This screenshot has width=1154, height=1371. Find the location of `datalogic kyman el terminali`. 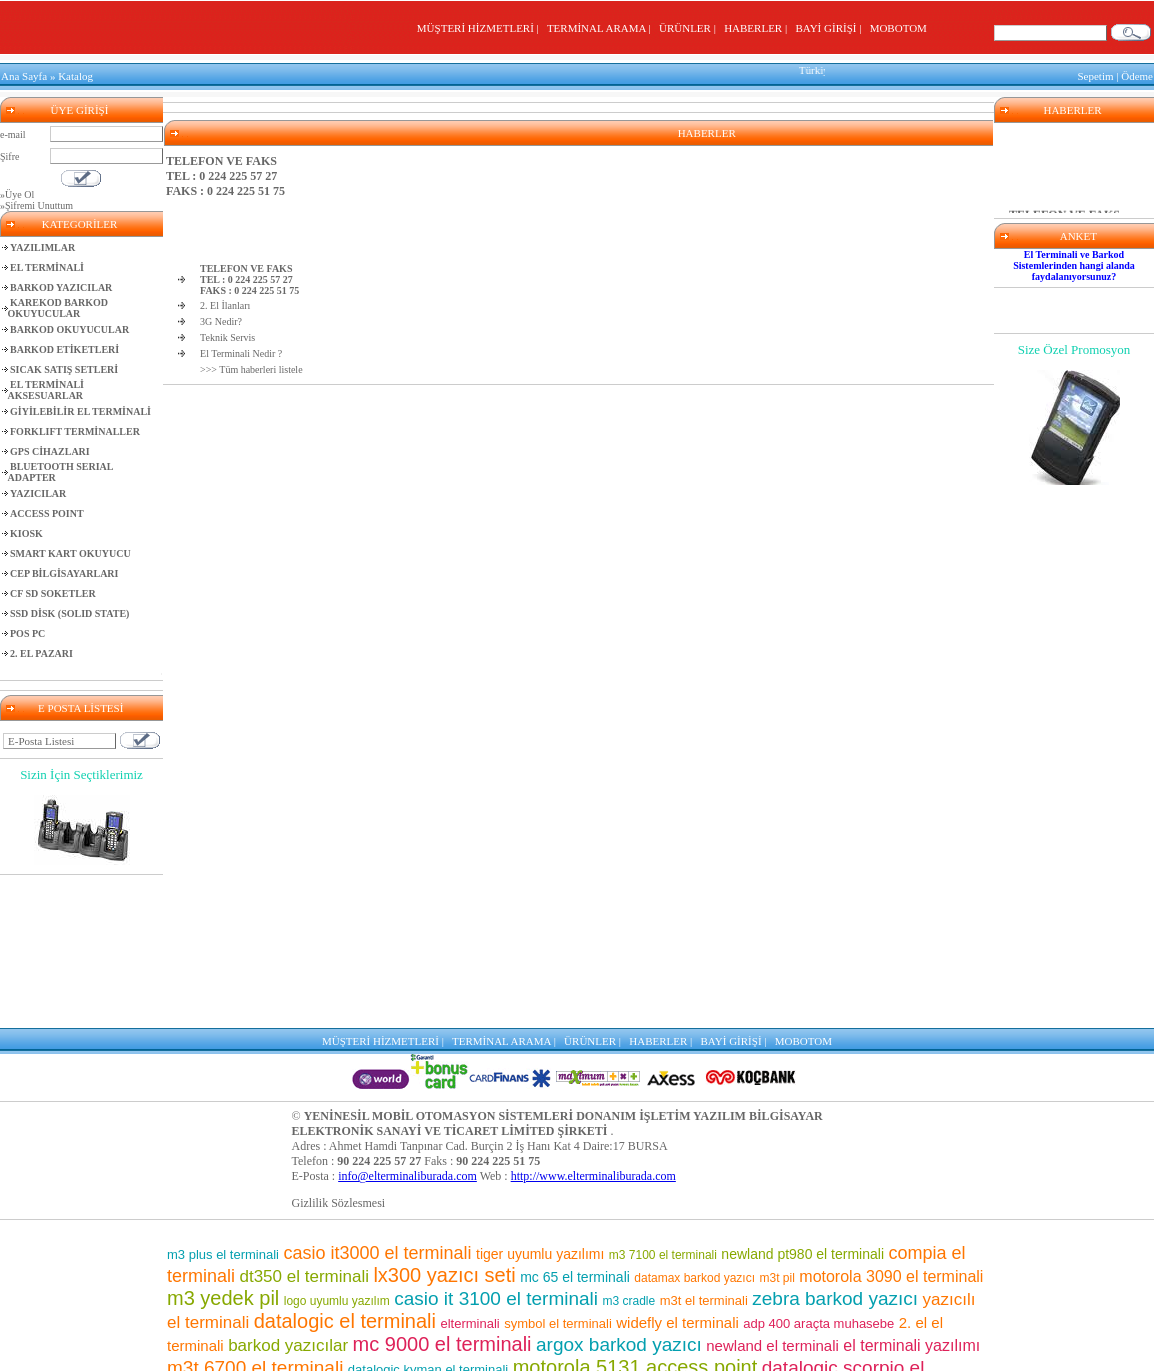

datalogic kyman el terminali is located at coordinates (428, 1215).